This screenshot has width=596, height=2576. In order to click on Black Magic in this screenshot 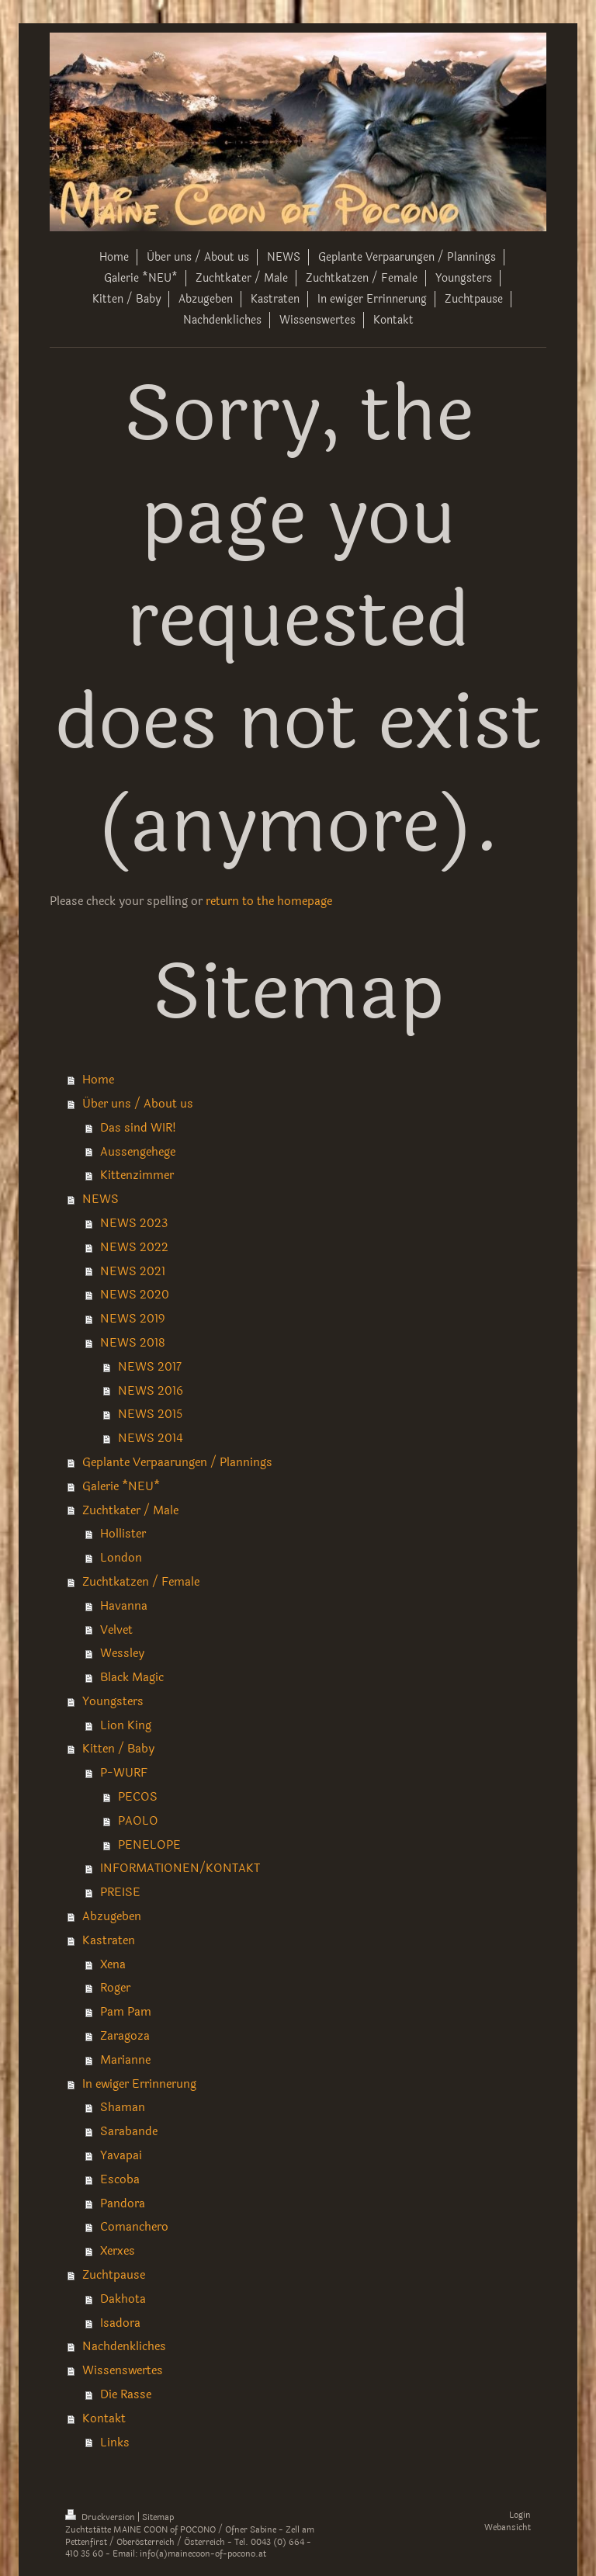, I will do `click(132, 1677)`.